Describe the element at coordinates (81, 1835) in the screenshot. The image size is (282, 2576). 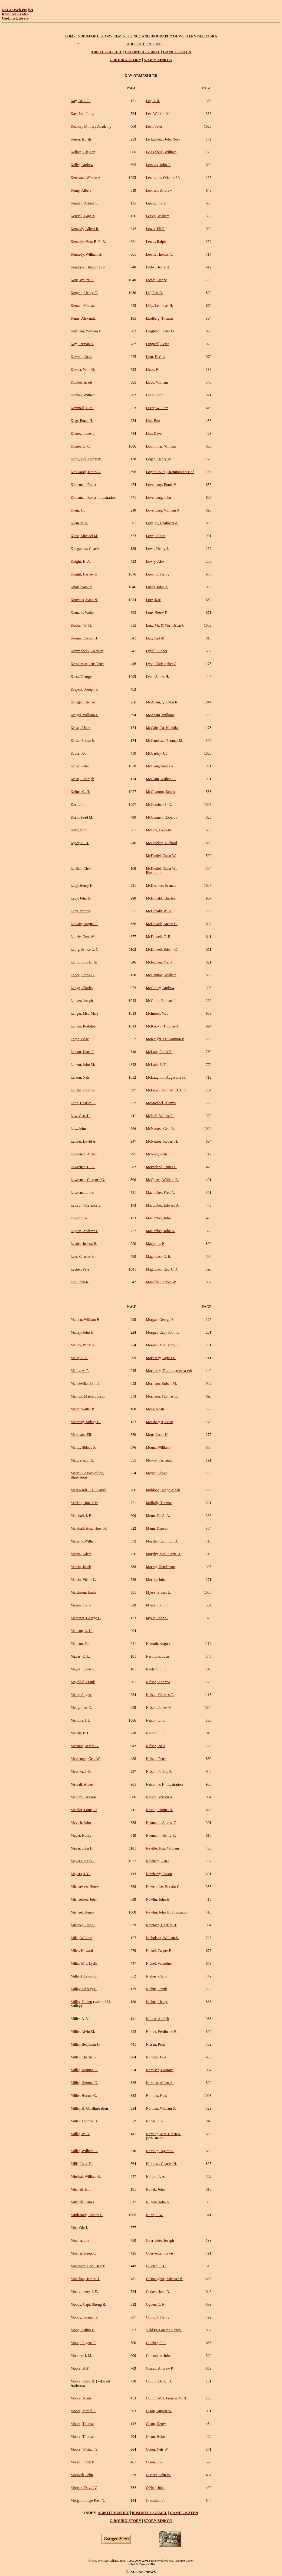
I see `Meyer, Henry` at that location.